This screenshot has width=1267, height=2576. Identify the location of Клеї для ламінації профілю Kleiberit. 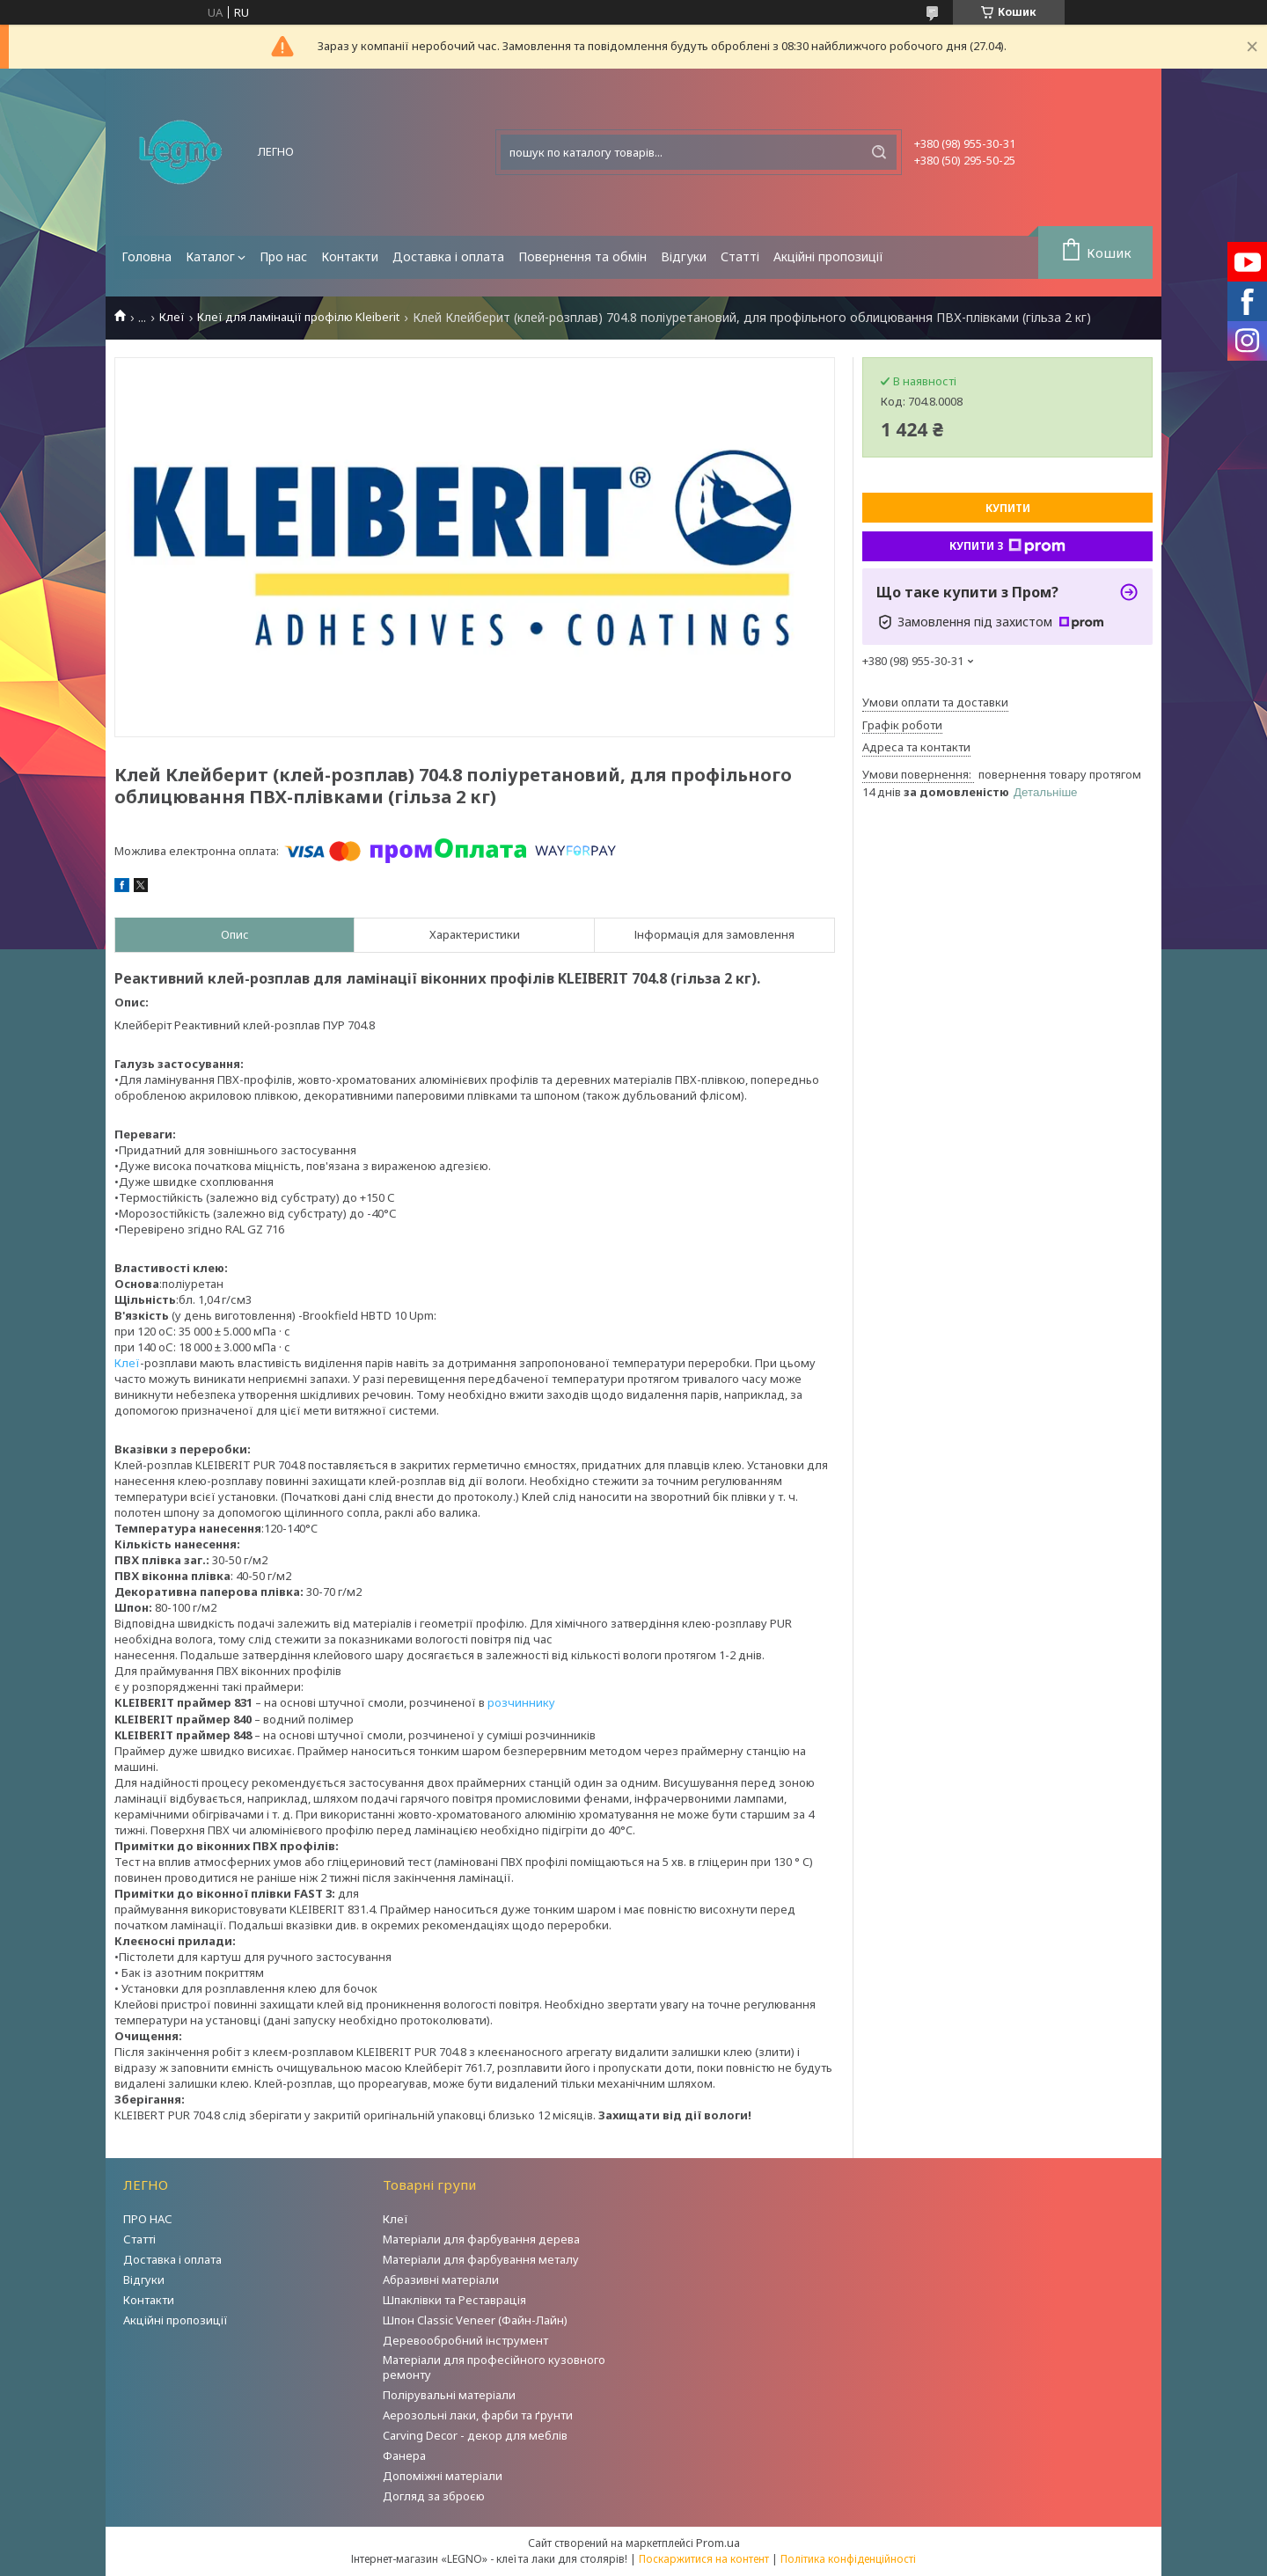
(298, 317).